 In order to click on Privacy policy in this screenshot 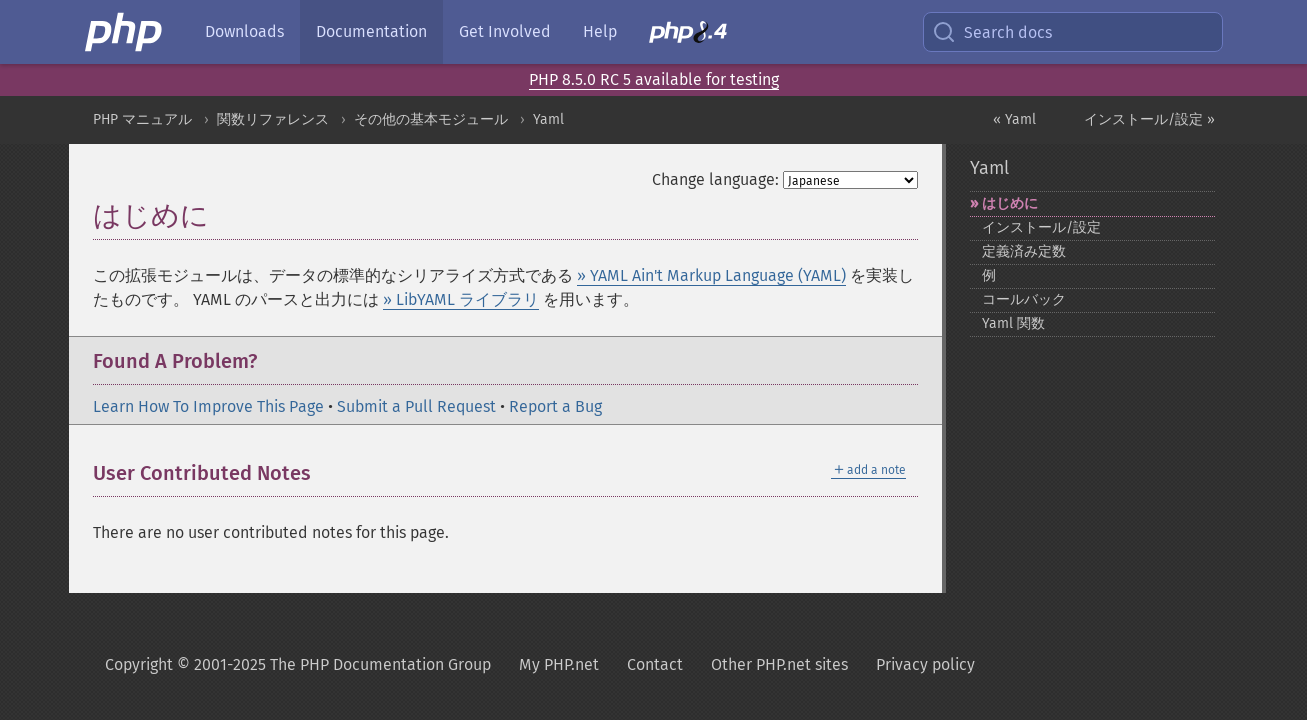, I will do `click(925, 664)`.